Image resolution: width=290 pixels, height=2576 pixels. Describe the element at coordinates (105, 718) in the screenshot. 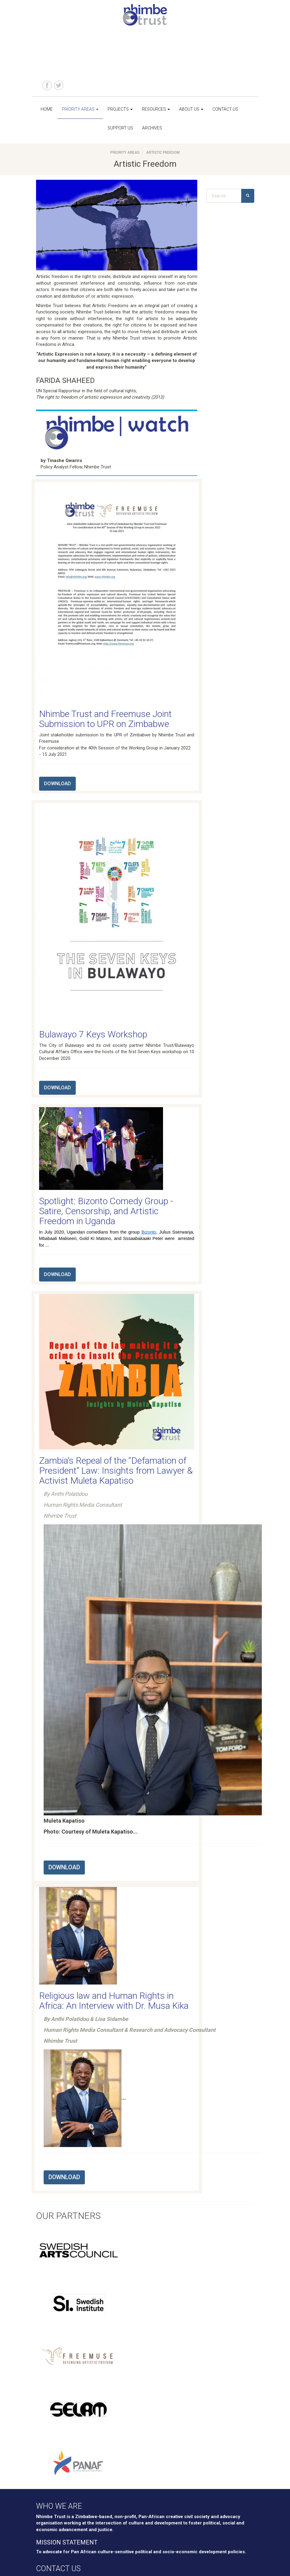

I see `Nhimbe Trust and Freemuse Joint Submission to UPR on Zimbabwe` at that location.